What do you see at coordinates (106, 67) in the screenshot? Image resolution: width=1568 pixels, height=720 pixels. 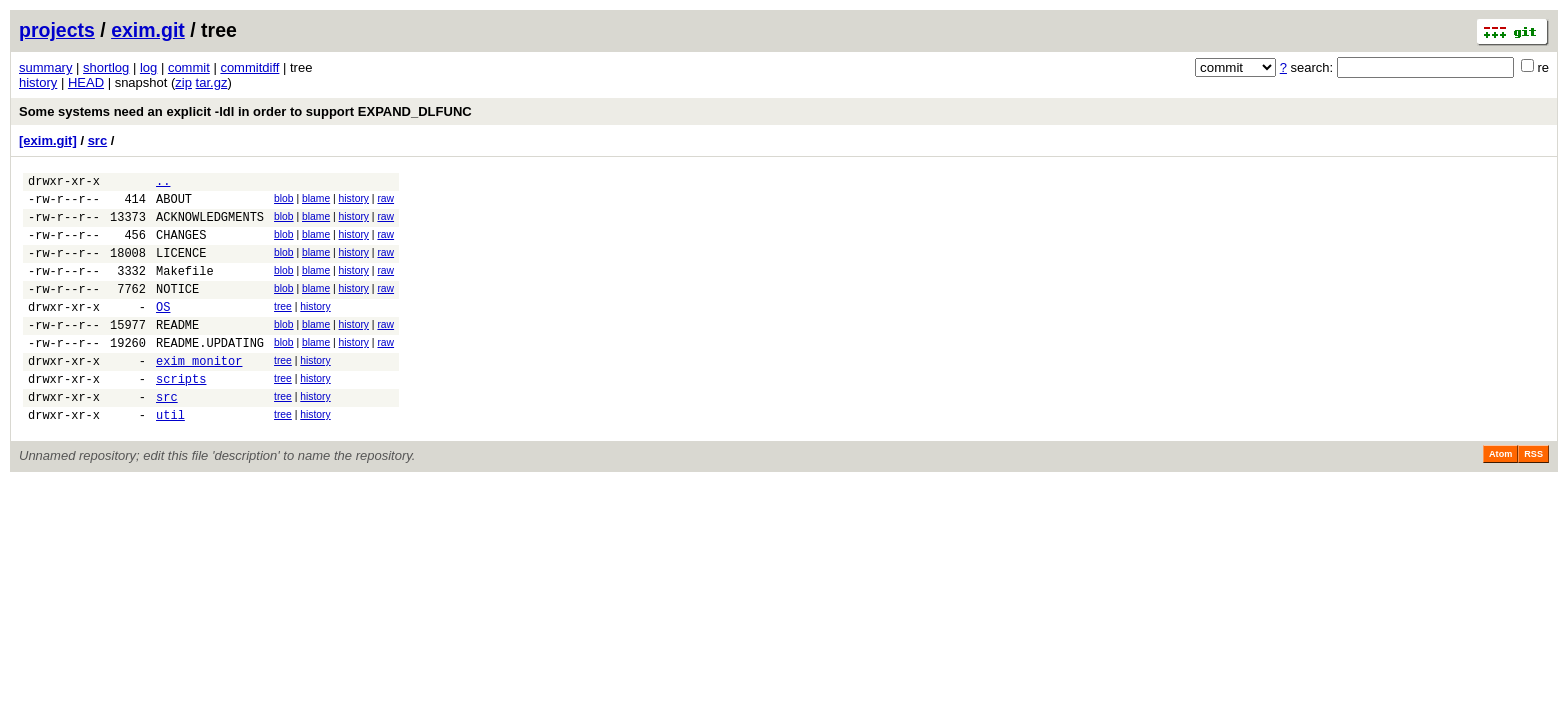 I see `shortlog` at bounding box center [106, 67].